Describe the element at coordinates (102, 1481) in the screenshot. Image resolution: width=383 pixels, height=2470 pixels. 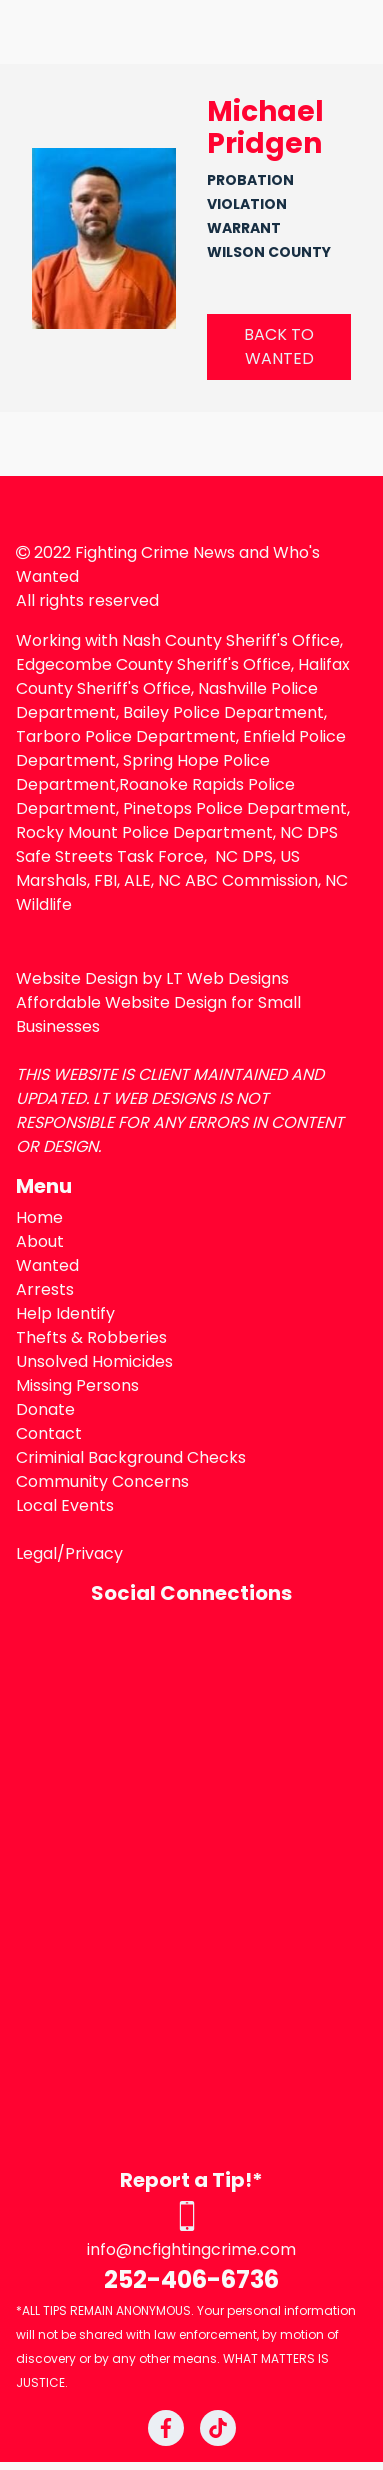
I see `Community Concerns` at that location.